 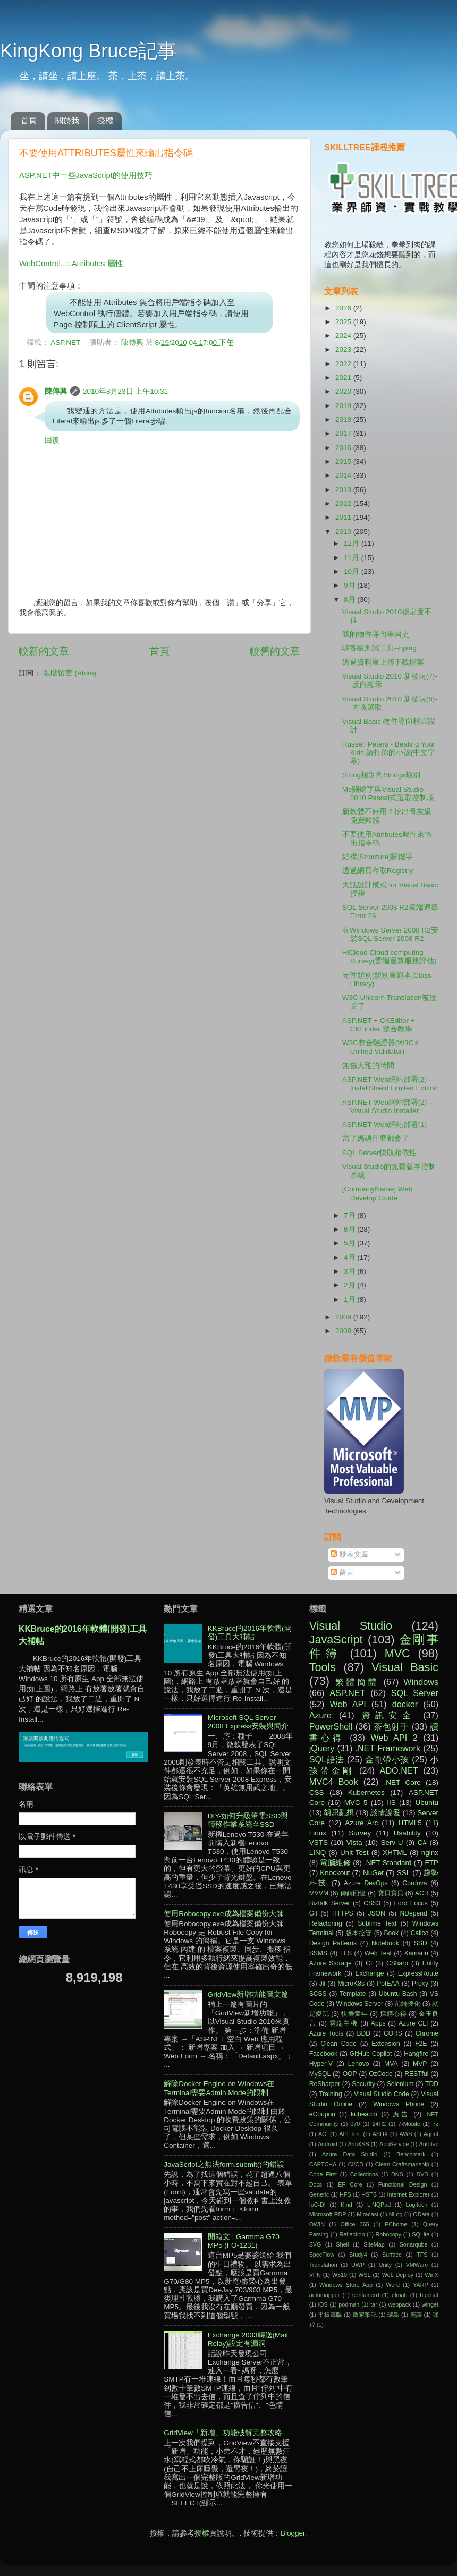 I want to click on DNS, so click(x=397, y=2174).